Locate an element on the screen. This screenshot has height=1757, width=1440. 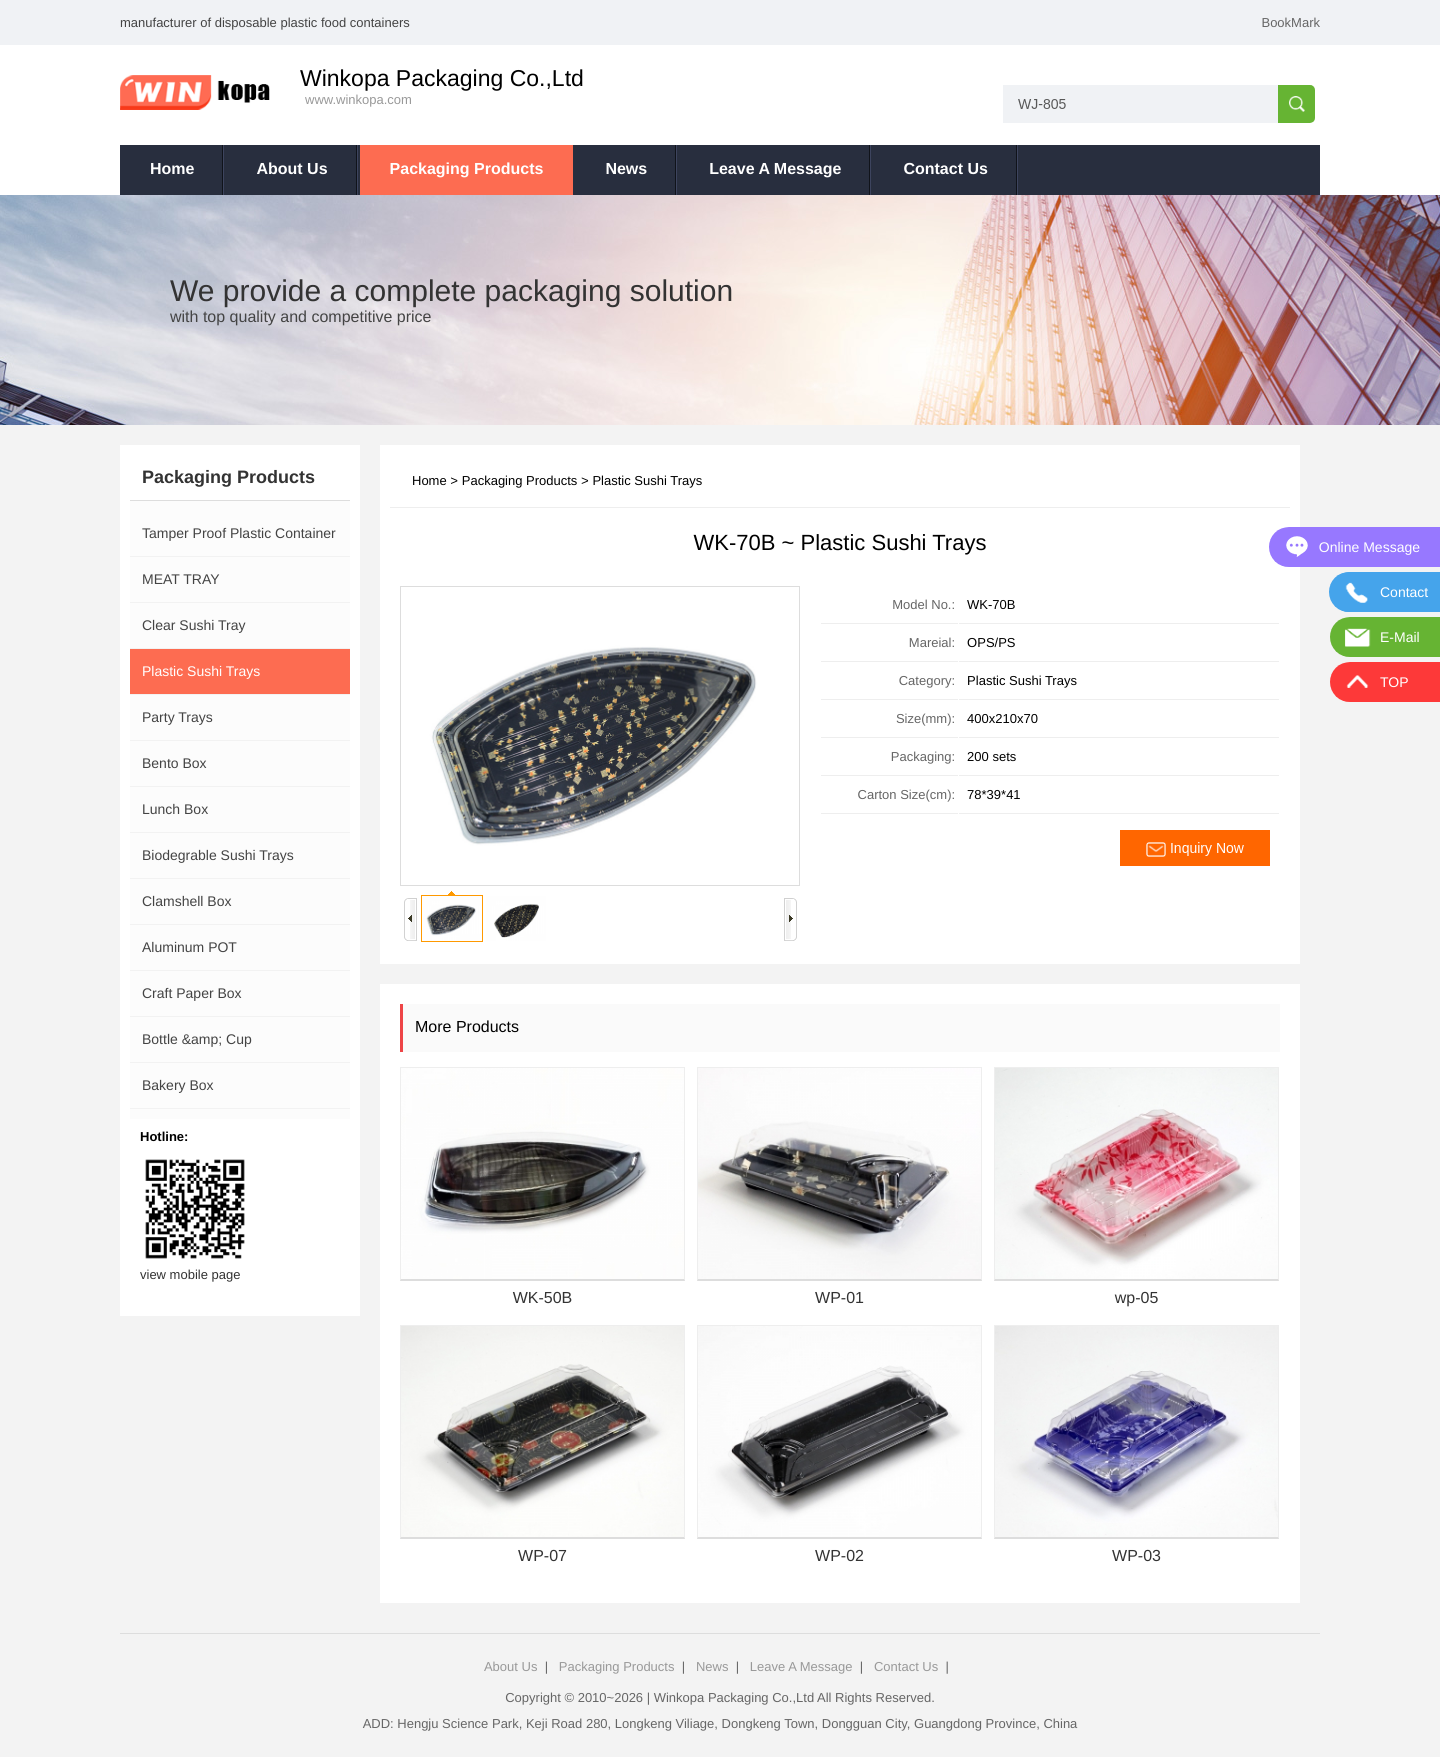
Lunch Box is located at coordinates (175, 809).